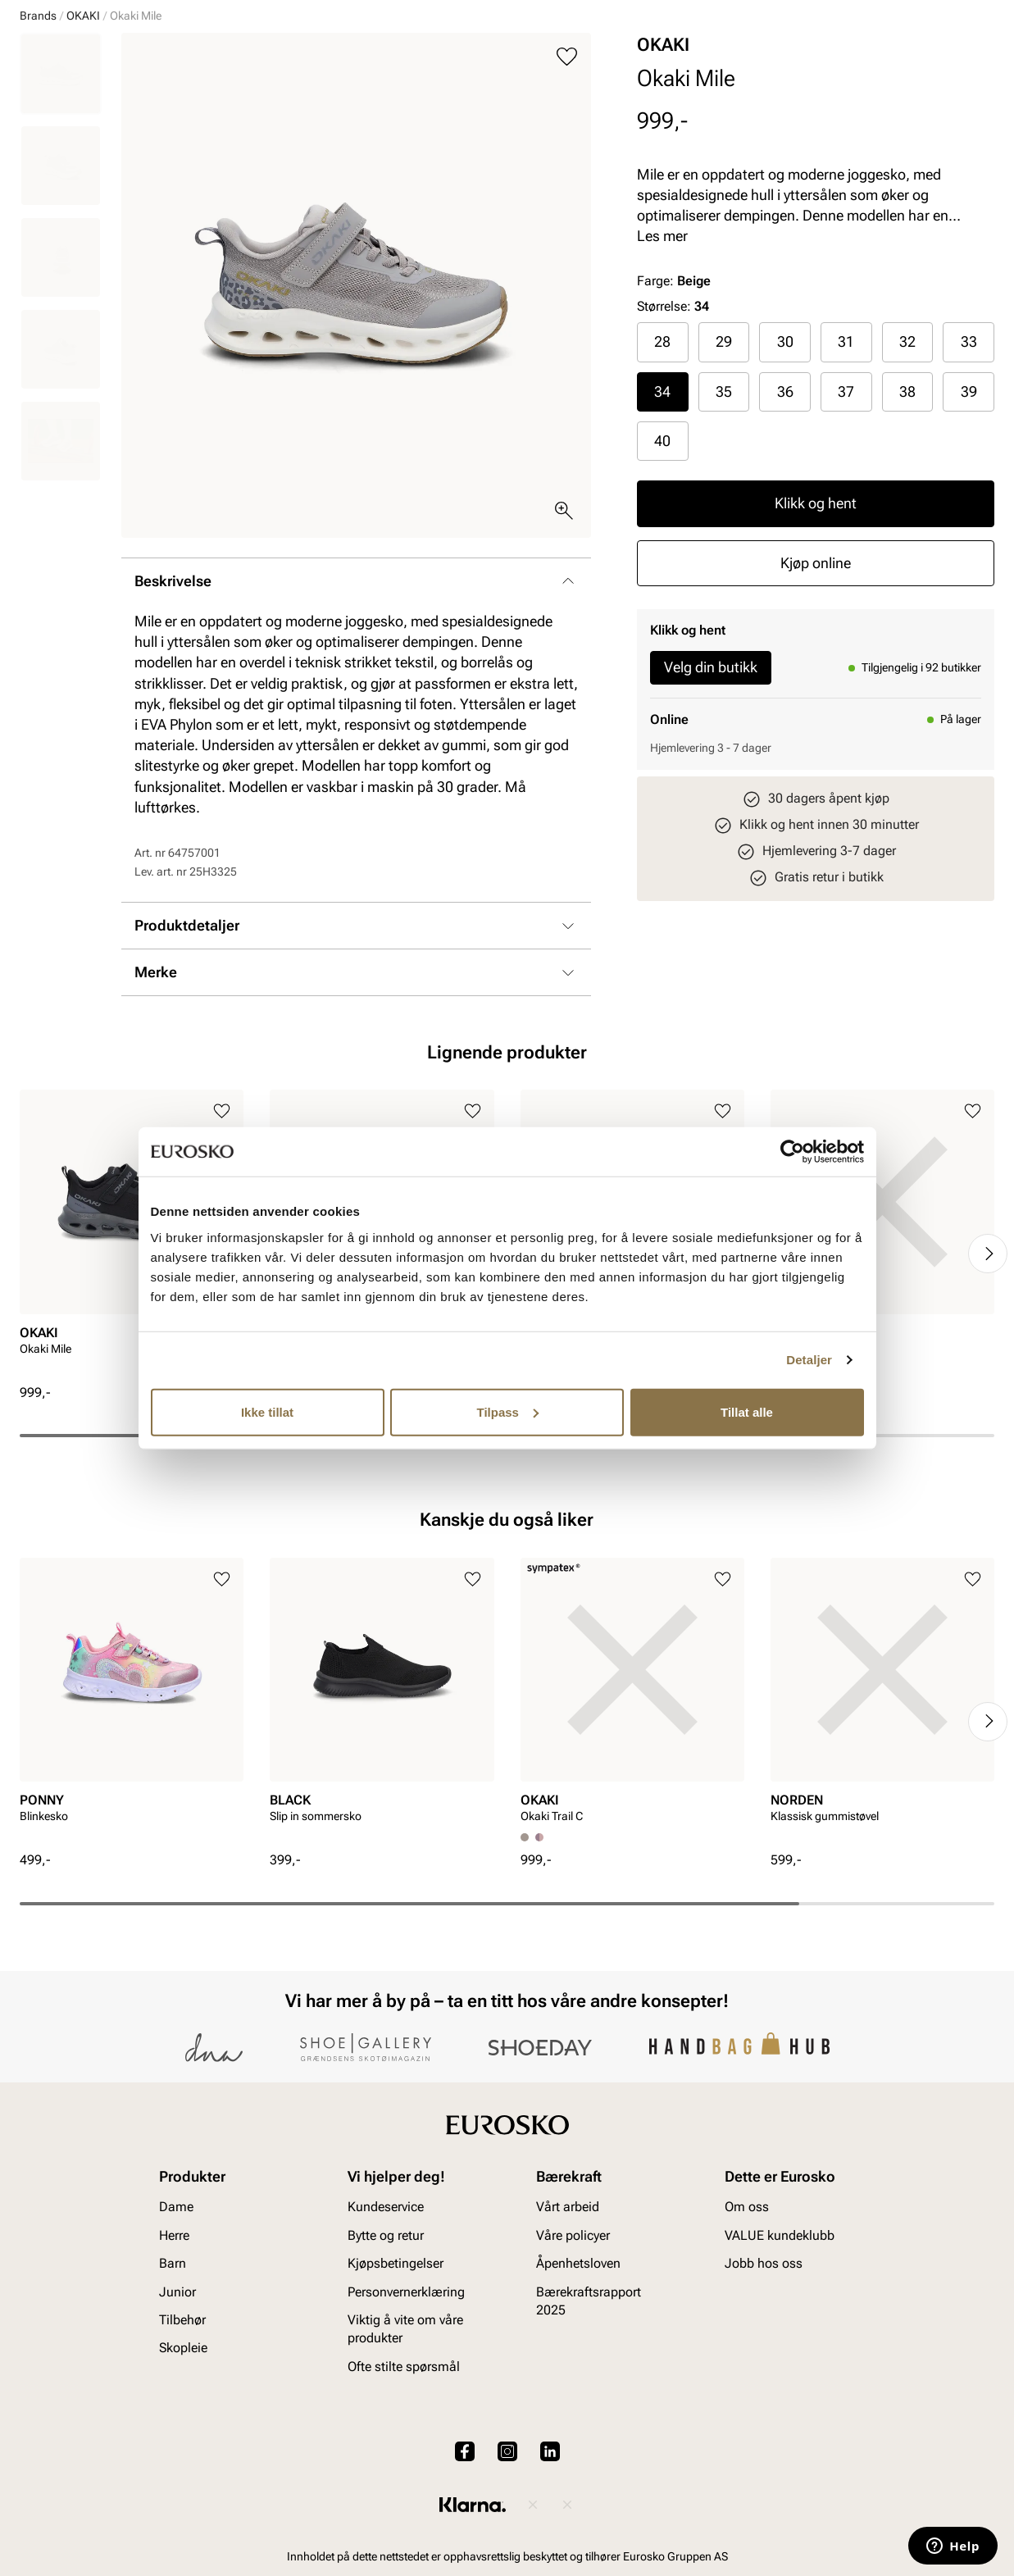  What do you see at coordinates (148, 107) in the screenshot?
I see `Barn` at bounding box center [148, 107].